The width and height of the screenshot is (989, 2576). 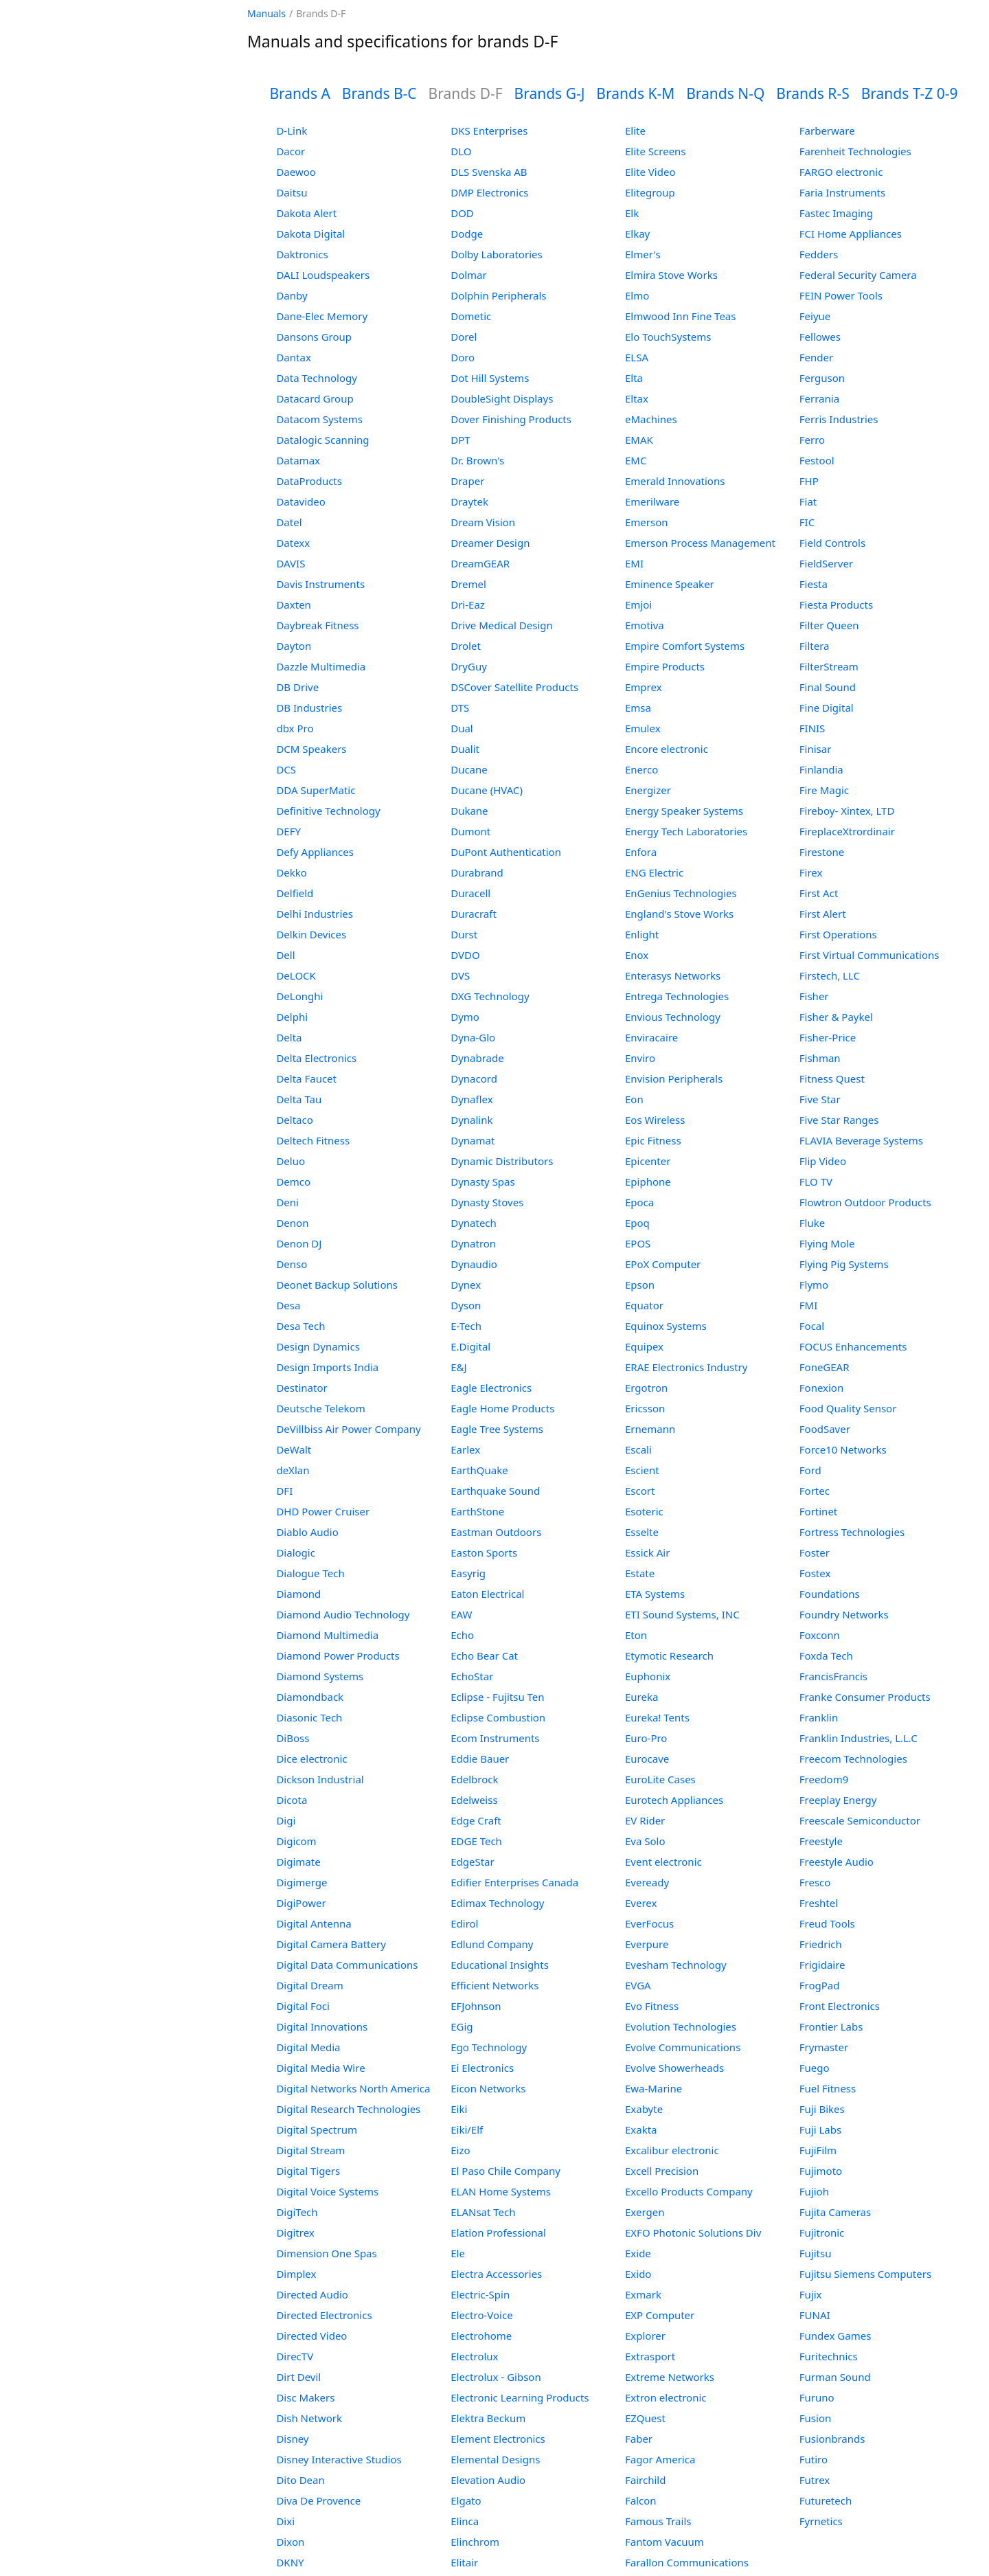 I want to click on Dorel, so click(x=464, y=336).